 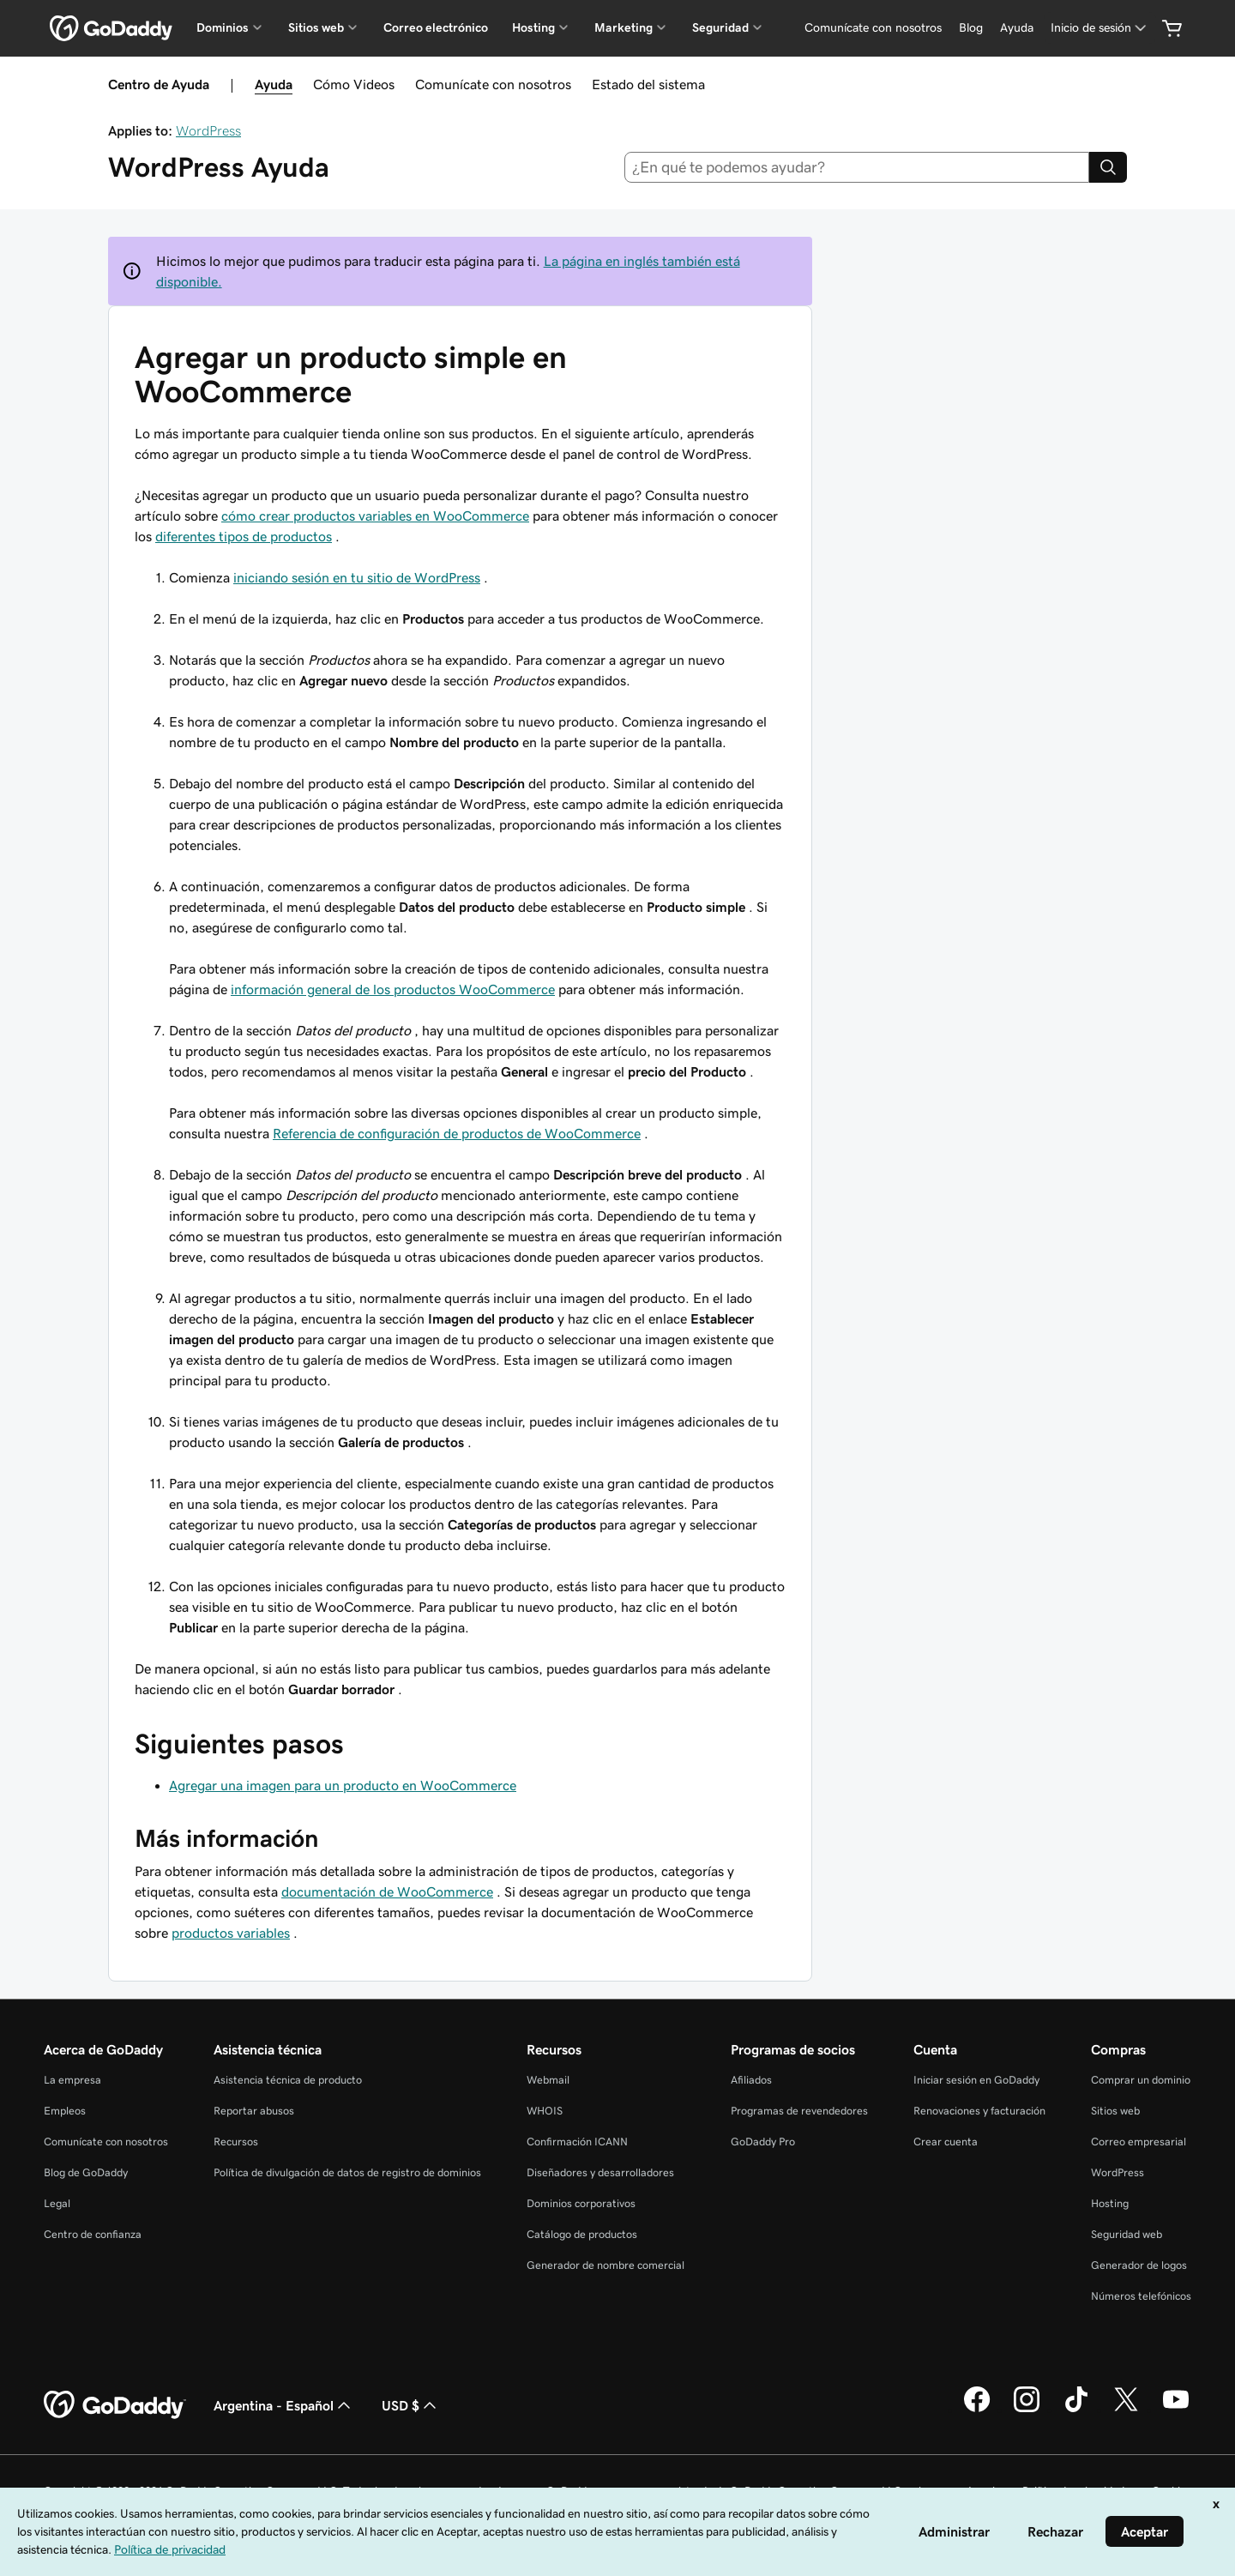 I want to click on Afiliados, so click(x=751, y=2079).